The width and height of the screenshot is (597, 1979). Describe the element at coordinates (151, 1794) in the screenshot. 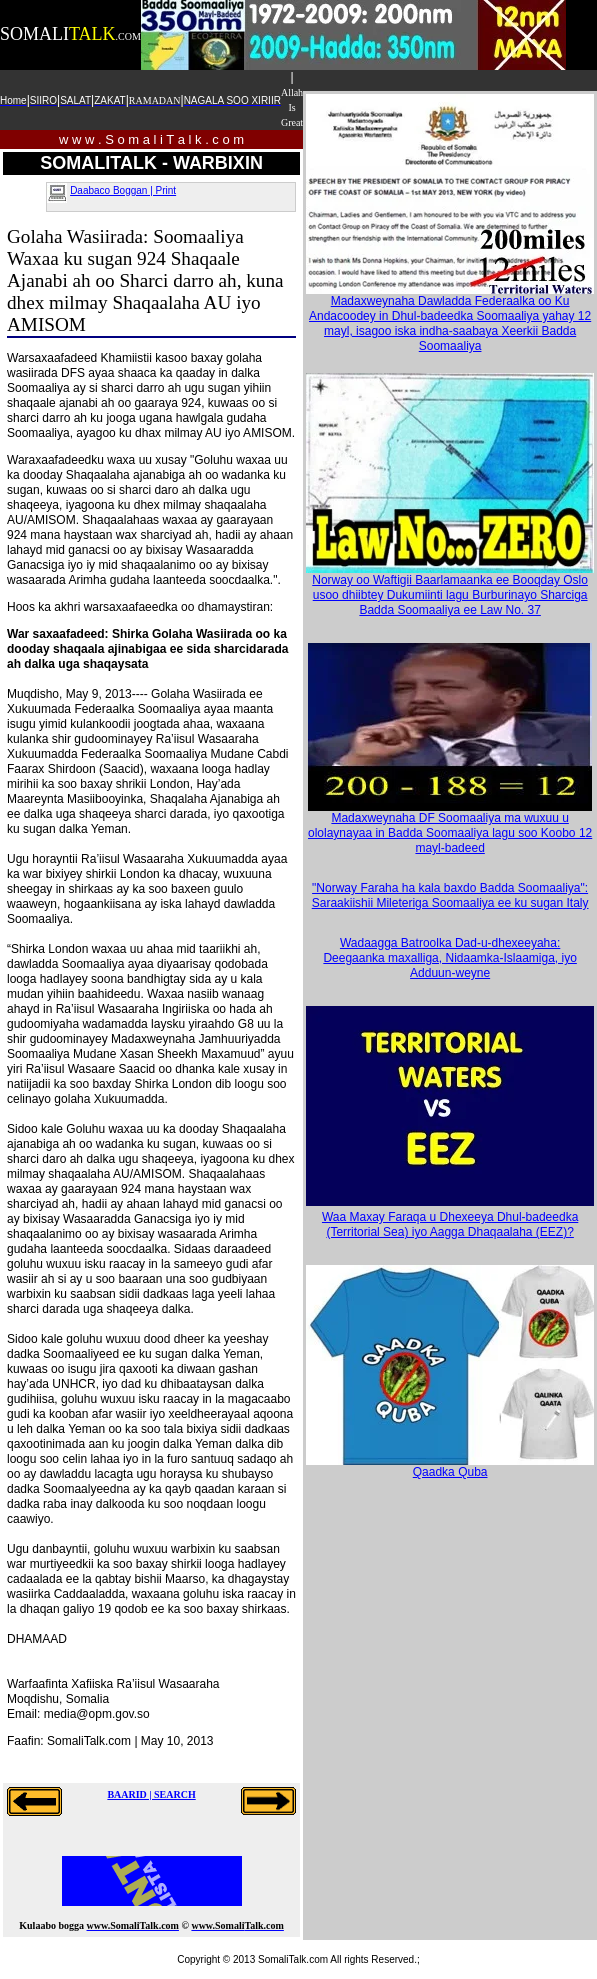

I see `BAARID | SEARCH` at that location.